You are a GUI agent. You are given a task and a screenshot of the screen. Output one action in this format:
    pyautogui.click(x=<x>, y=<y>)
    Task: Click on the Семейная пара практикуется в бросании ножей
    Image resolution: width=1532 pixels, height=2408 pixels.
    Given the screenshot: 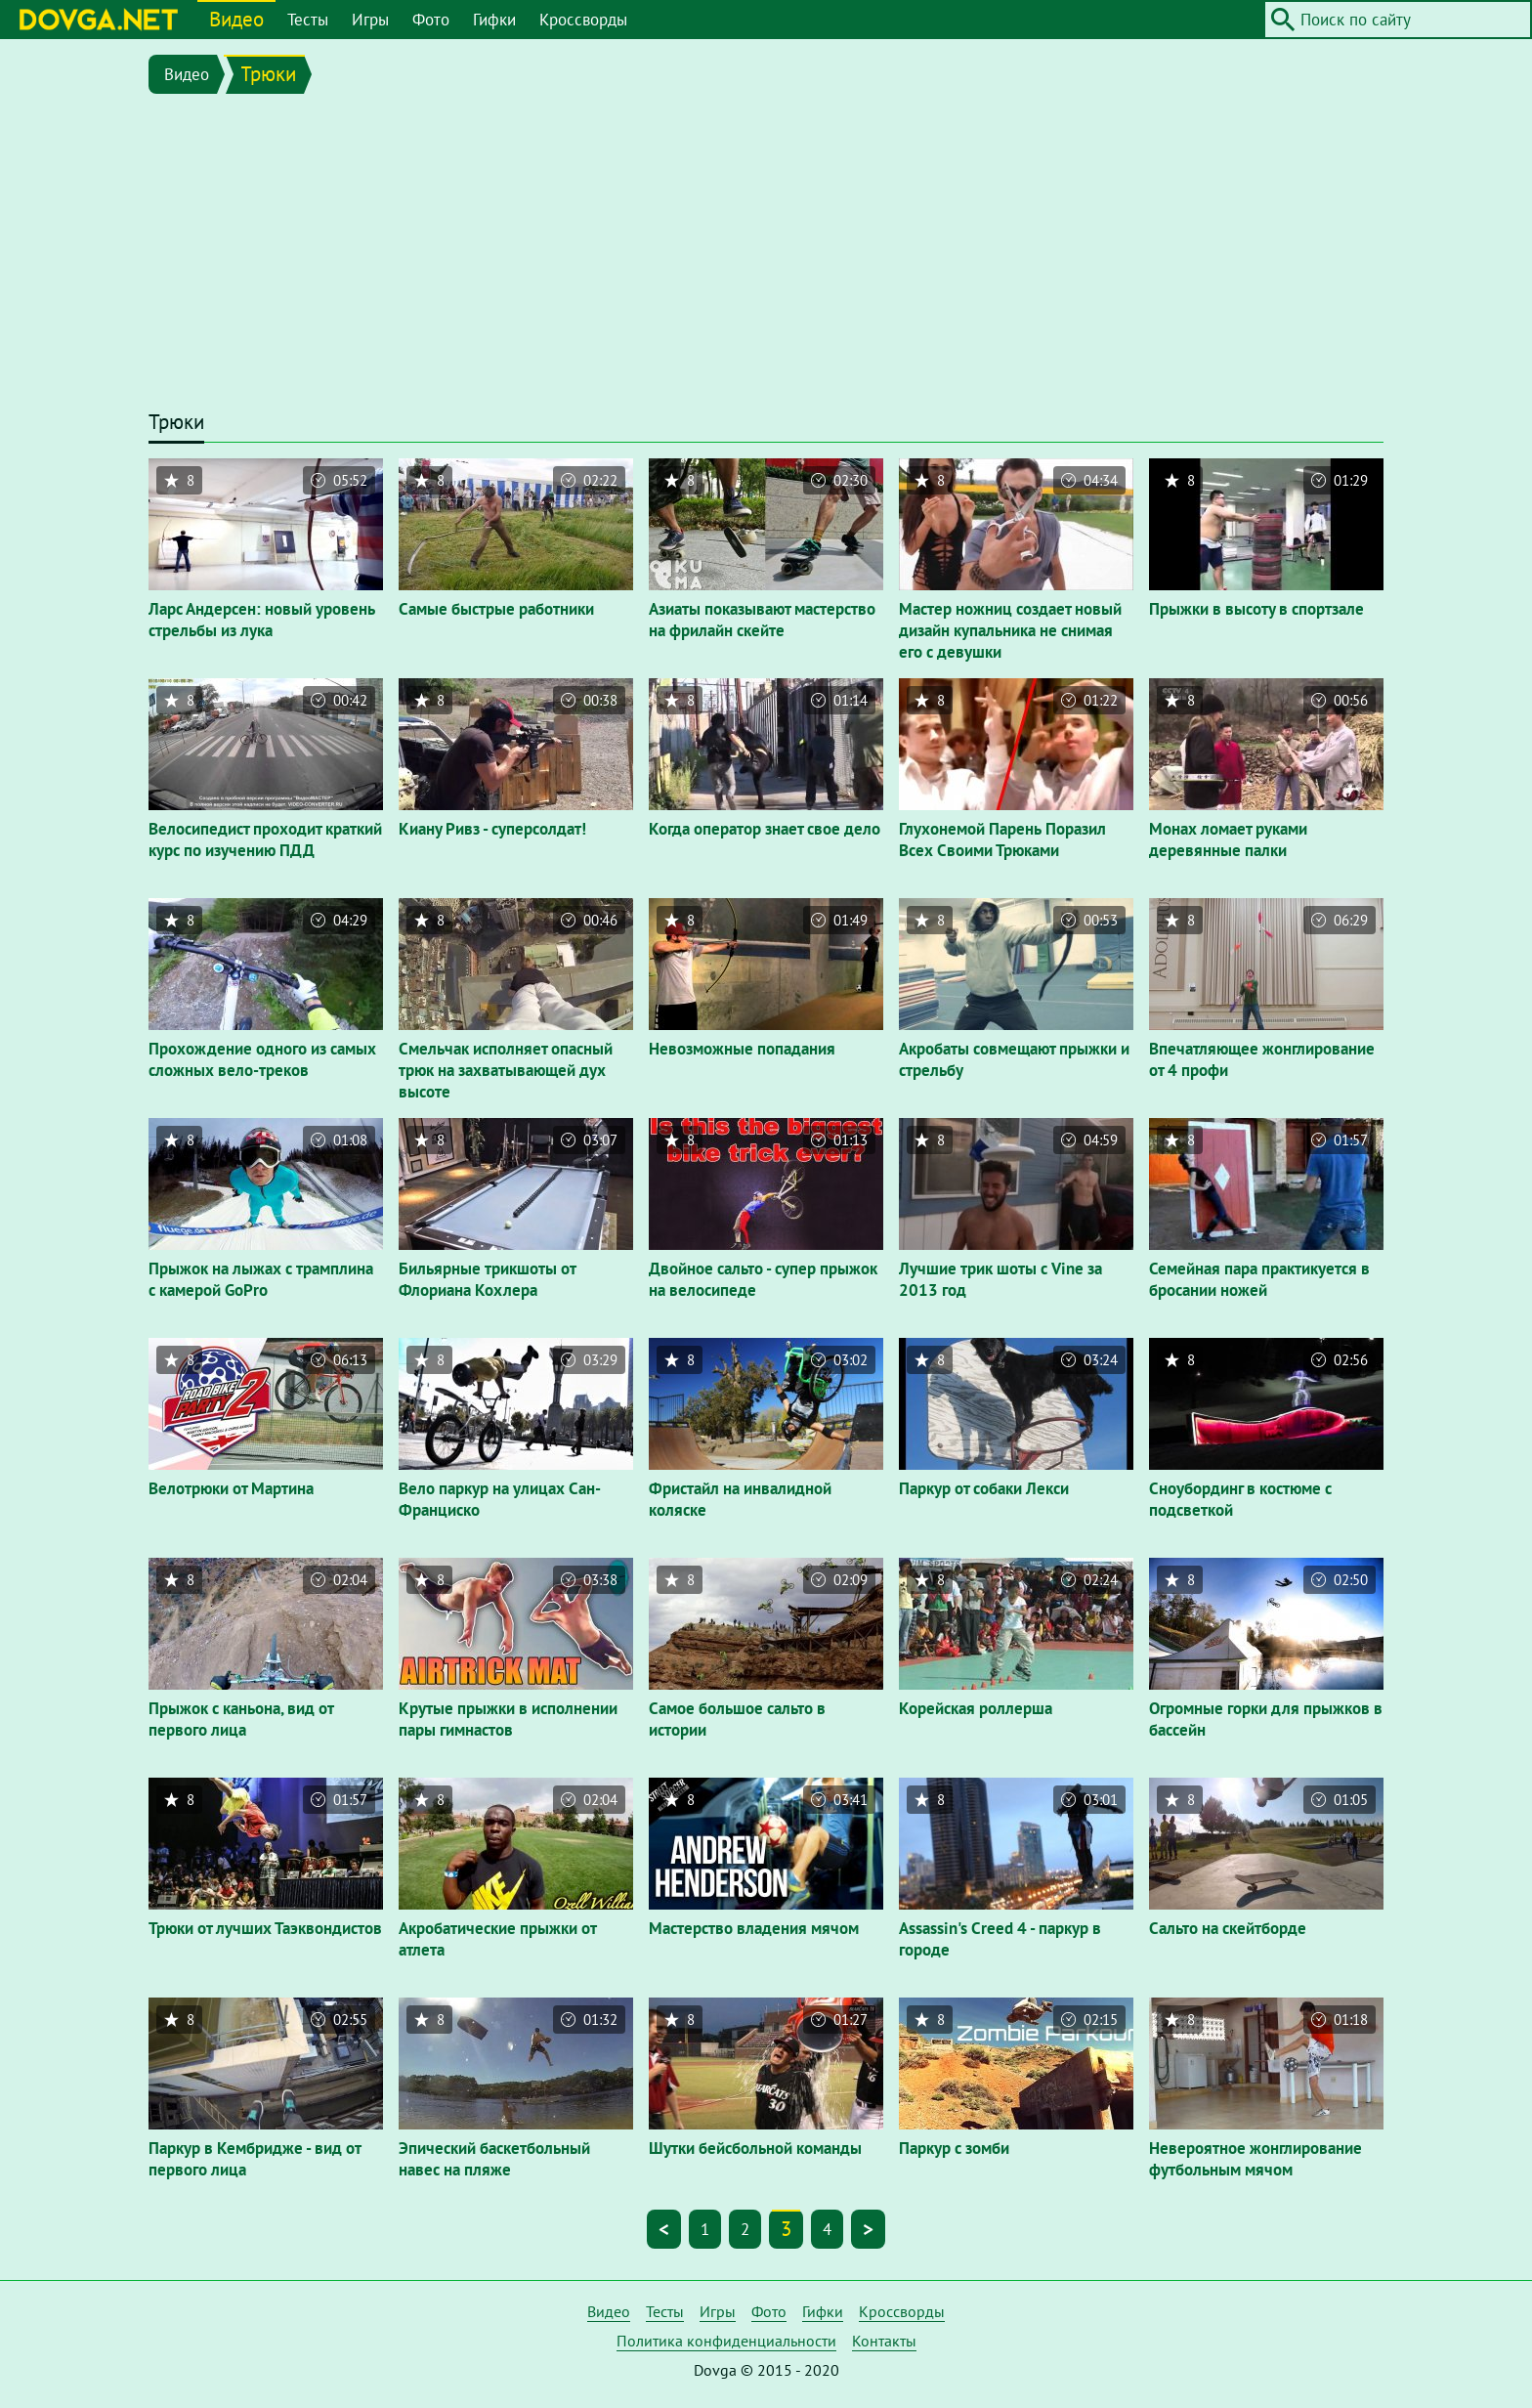 What is the action you would take?
    pyautogui.click(x=1259, y=1279)
    